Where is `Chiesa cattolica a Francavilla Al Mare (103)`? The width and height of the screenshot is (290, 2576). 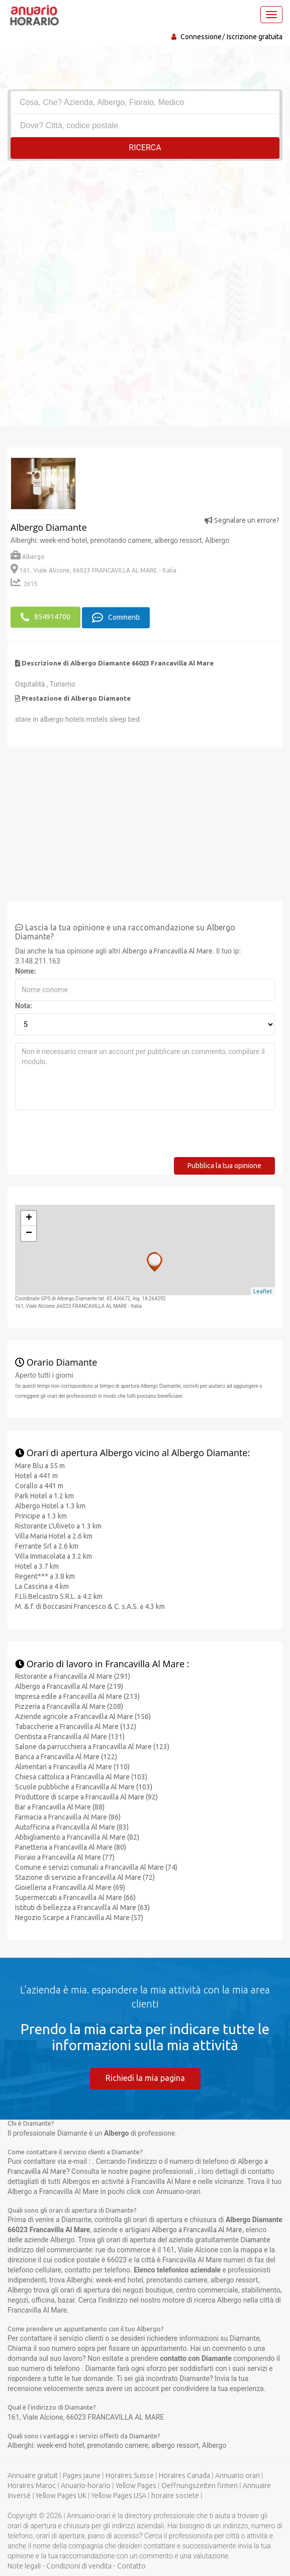 Chiesa cattolica a Francavilla Al Mare (103) is located at coordinates (81, 1776).